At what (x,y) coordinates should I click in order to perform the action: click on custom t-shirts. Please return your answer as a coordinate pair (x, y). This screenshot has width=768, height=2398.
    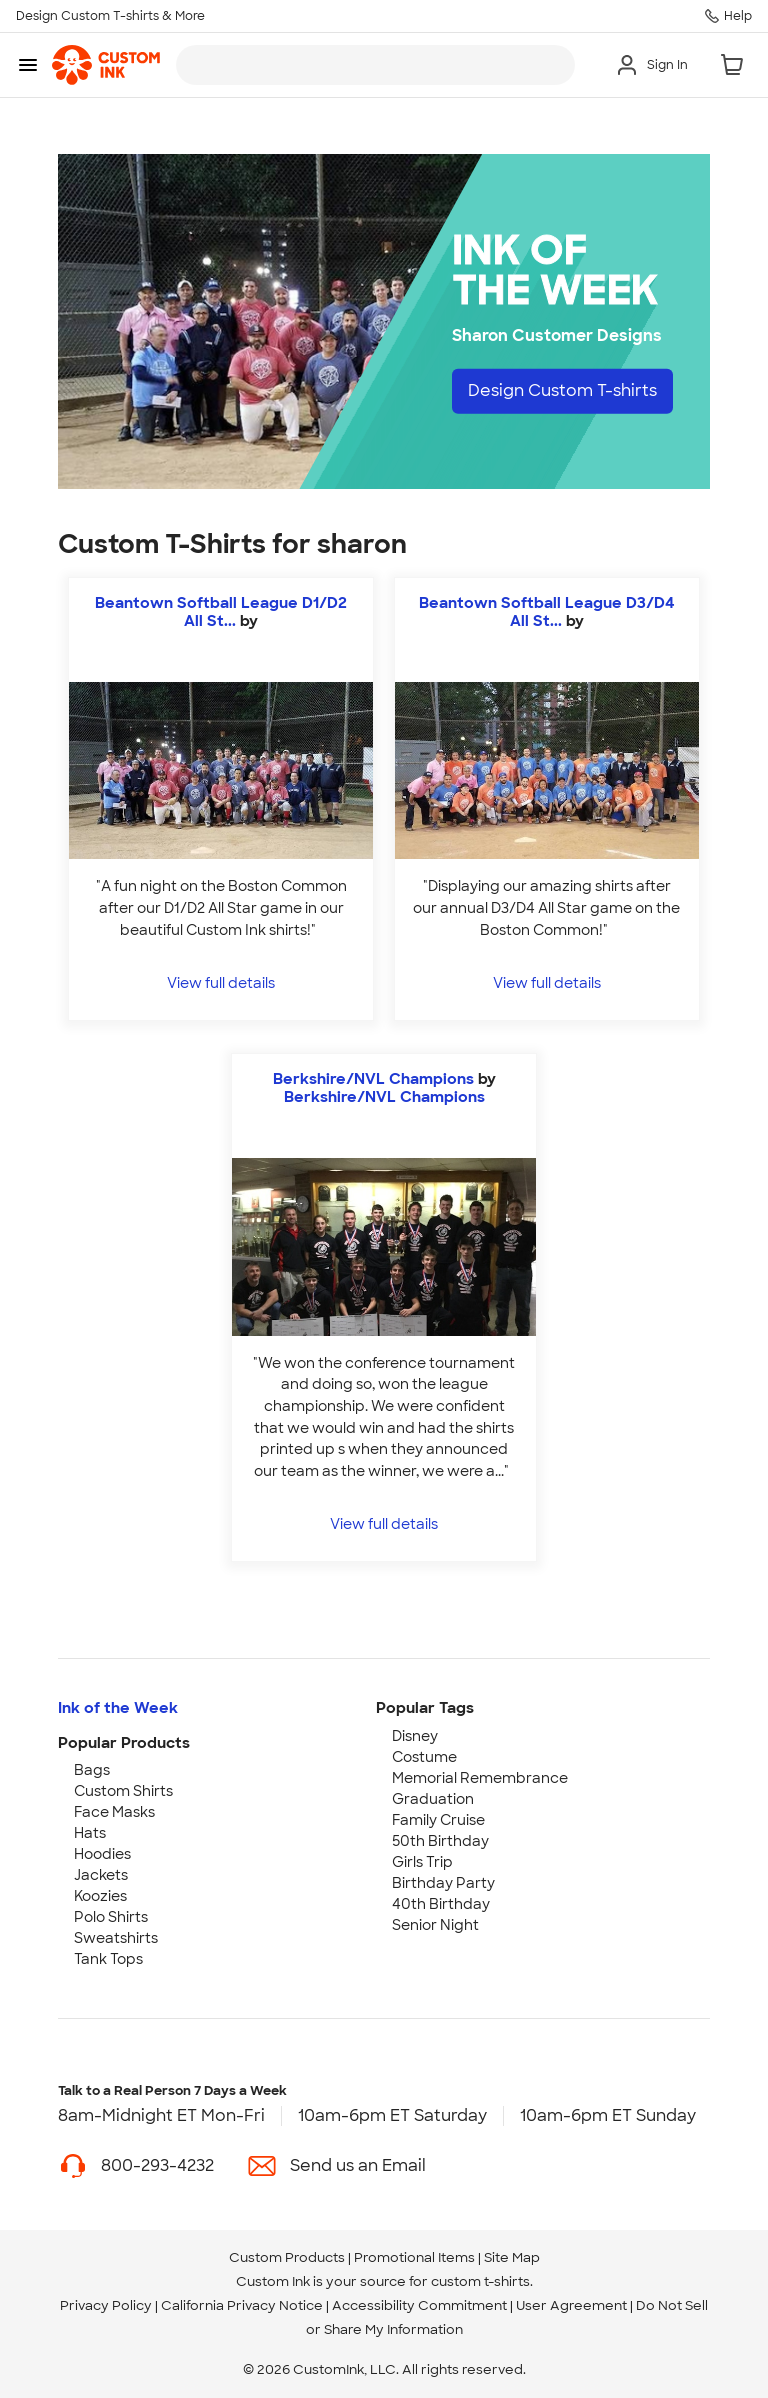
    Looking at the image, I should click on (480, 2281).